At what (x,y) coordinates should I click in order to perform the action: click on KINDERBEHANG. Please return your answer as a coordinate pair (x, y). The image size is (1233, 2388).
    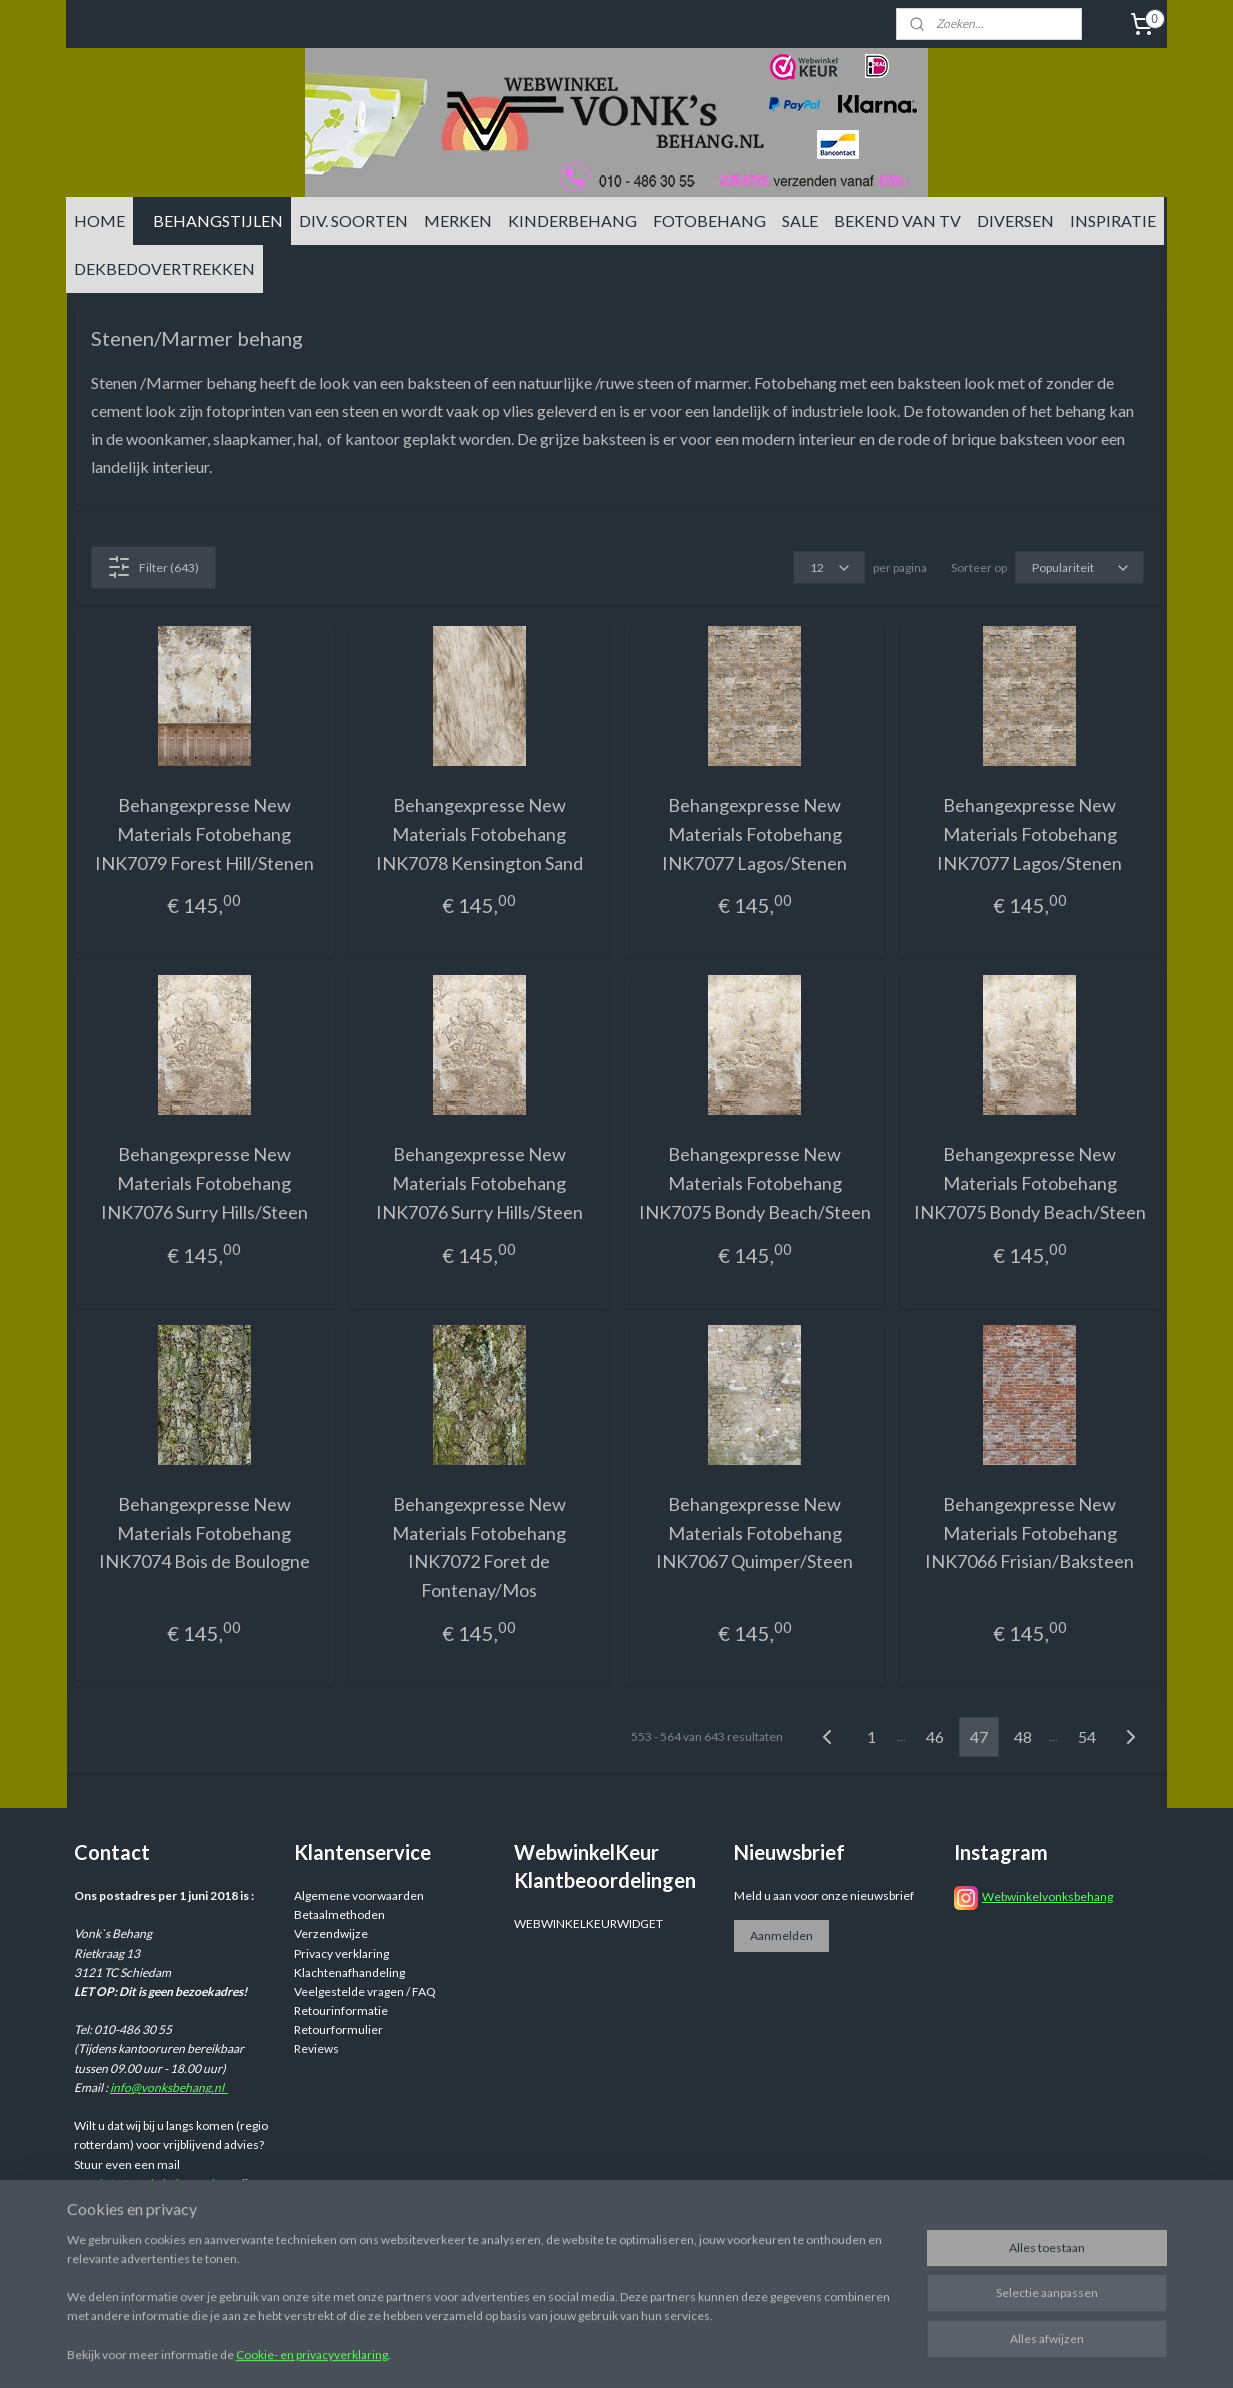
    Looking at the image, I should click on (572, 220).